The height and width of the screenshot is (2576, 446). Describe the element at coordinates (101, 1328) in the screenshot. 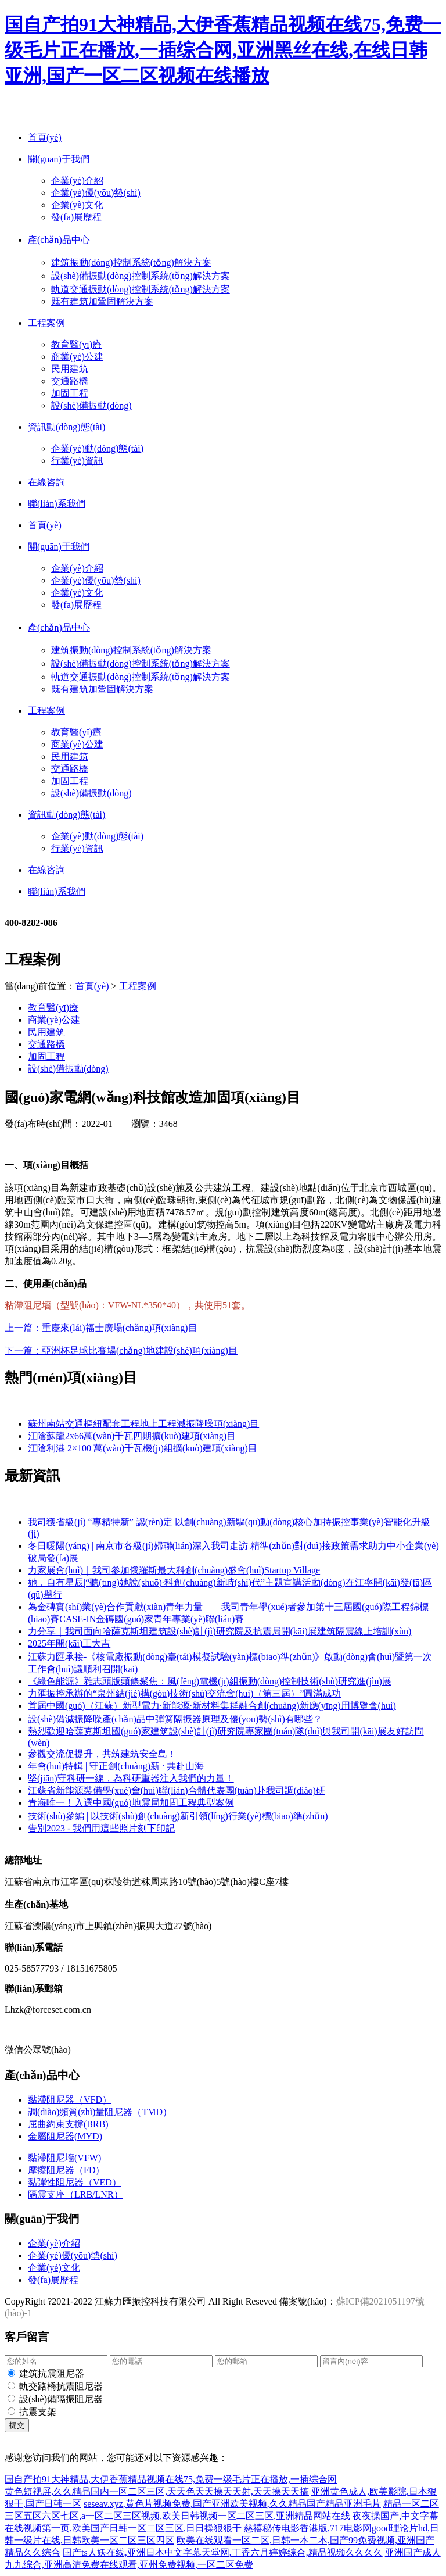

I see `上一篇` at that location.